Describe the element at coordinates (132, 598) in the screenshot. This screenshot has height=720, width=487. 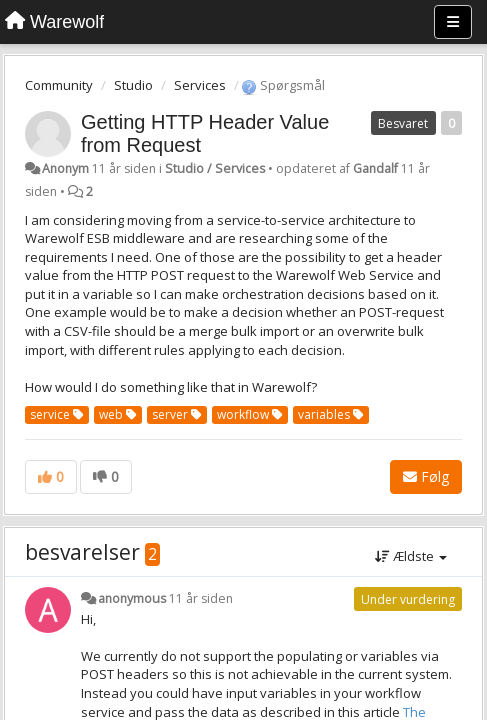
I see `anonymous` at that location.